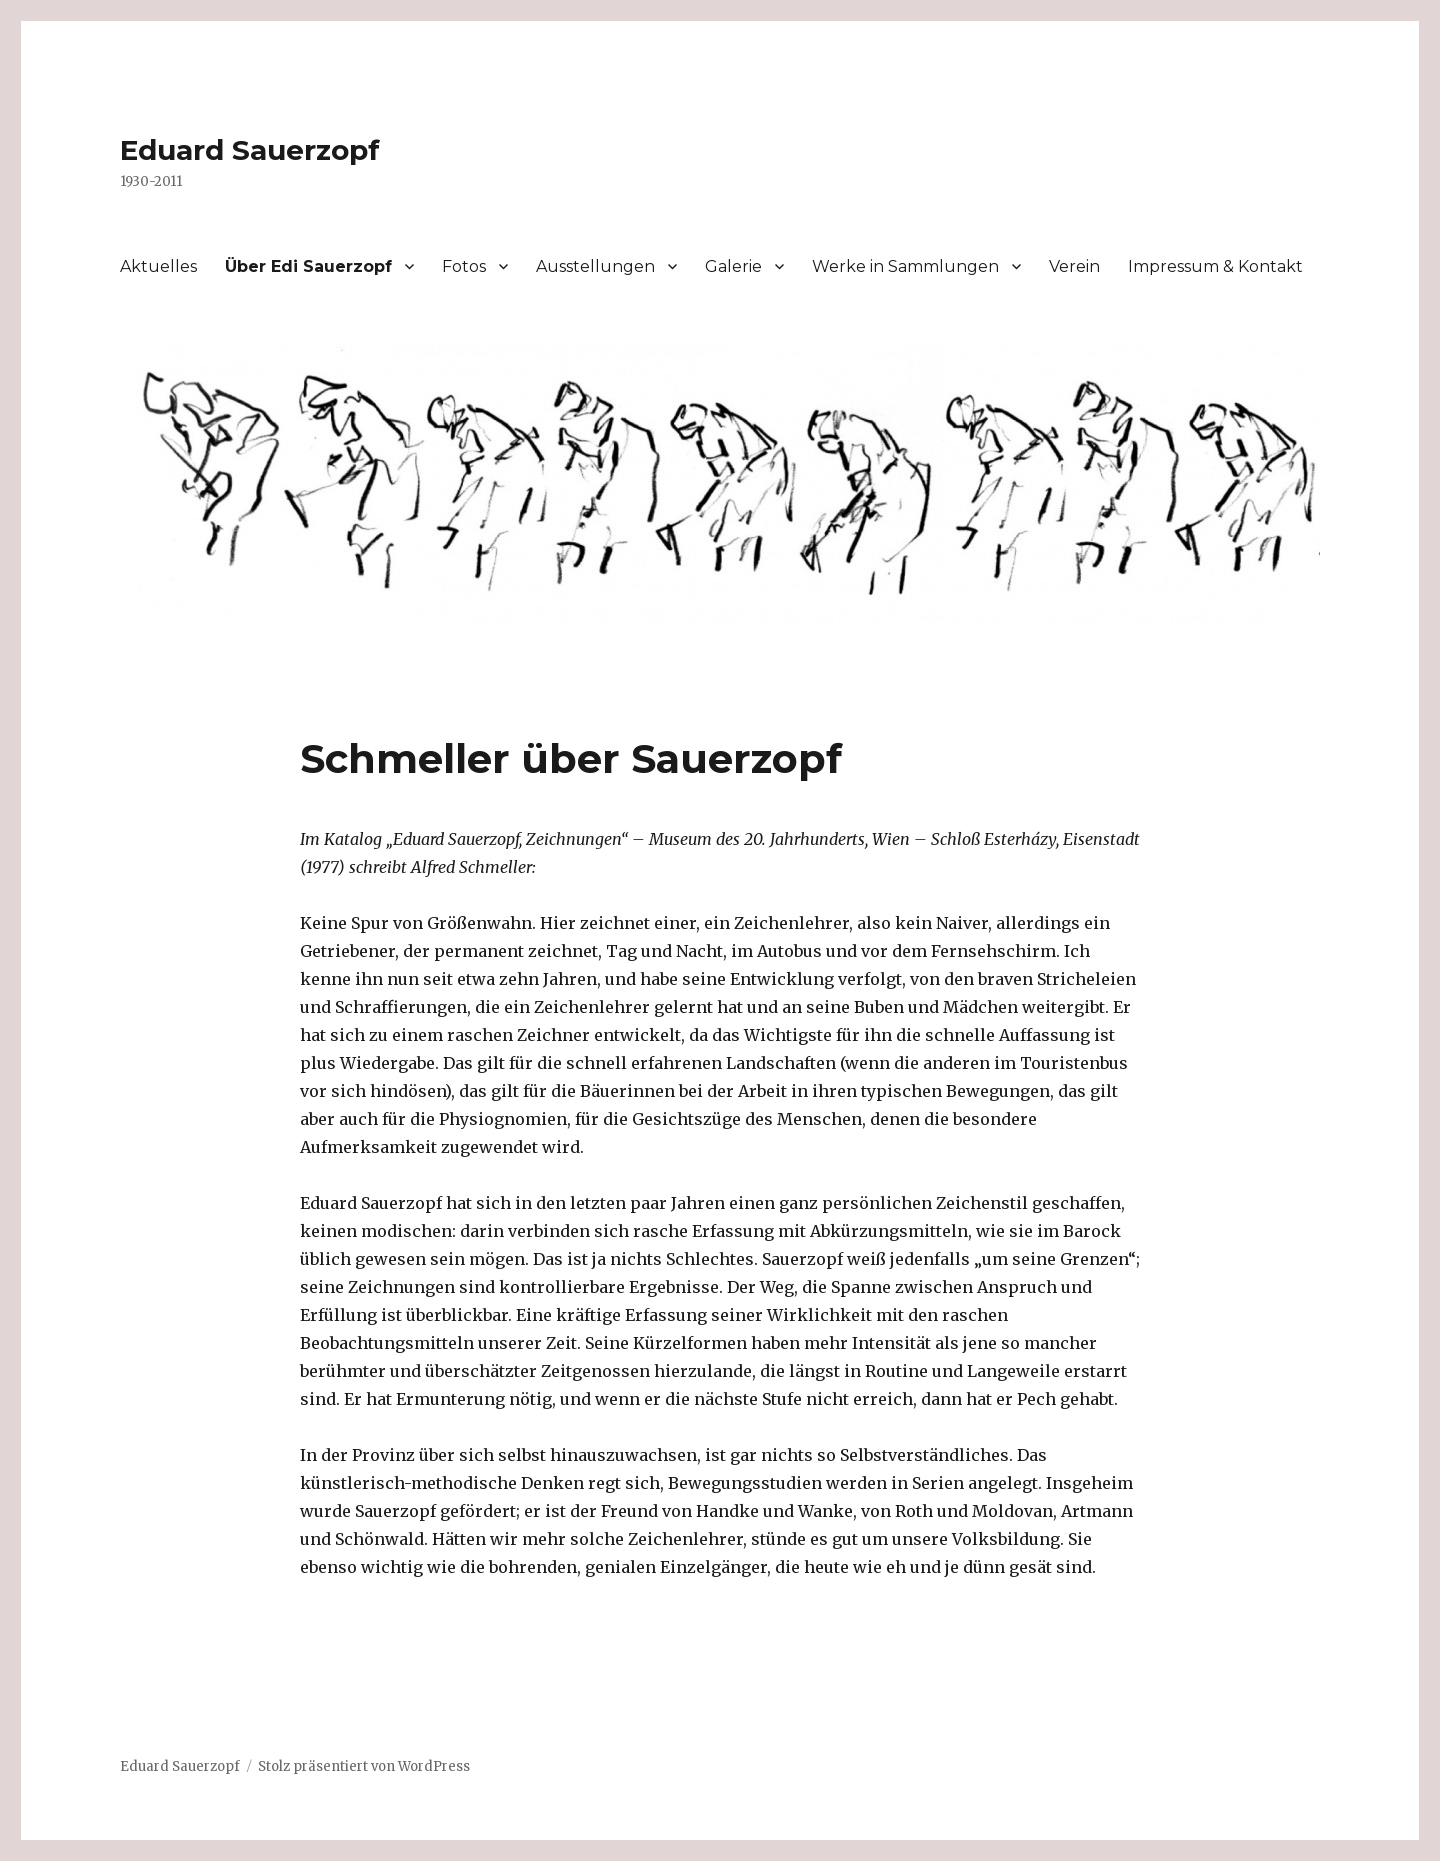 The height and width of the screenshot is (1861, 1440). Describe the element at coordinates (464, 266) in the screenshot. I see `Fotos` at that location.